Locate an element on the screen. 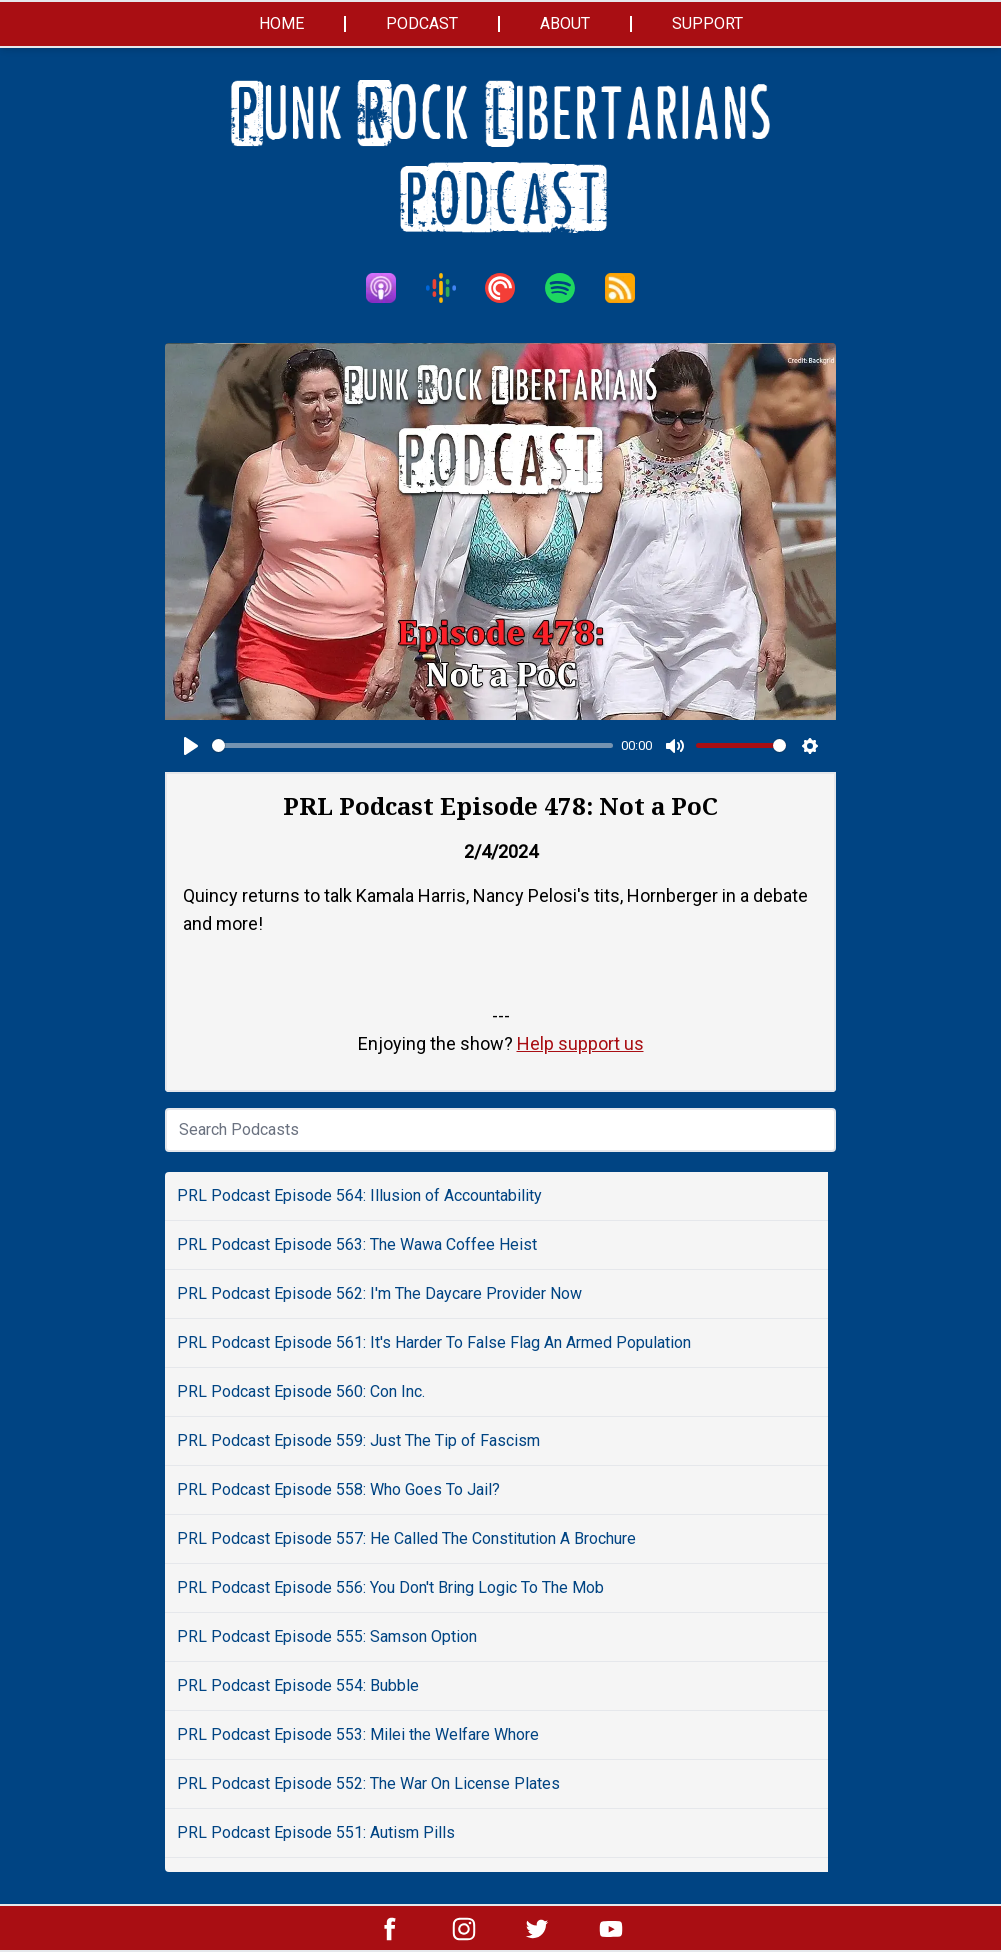  PRL Podcast Episode 555: Samson Option is located at coordinates (327, 1636).